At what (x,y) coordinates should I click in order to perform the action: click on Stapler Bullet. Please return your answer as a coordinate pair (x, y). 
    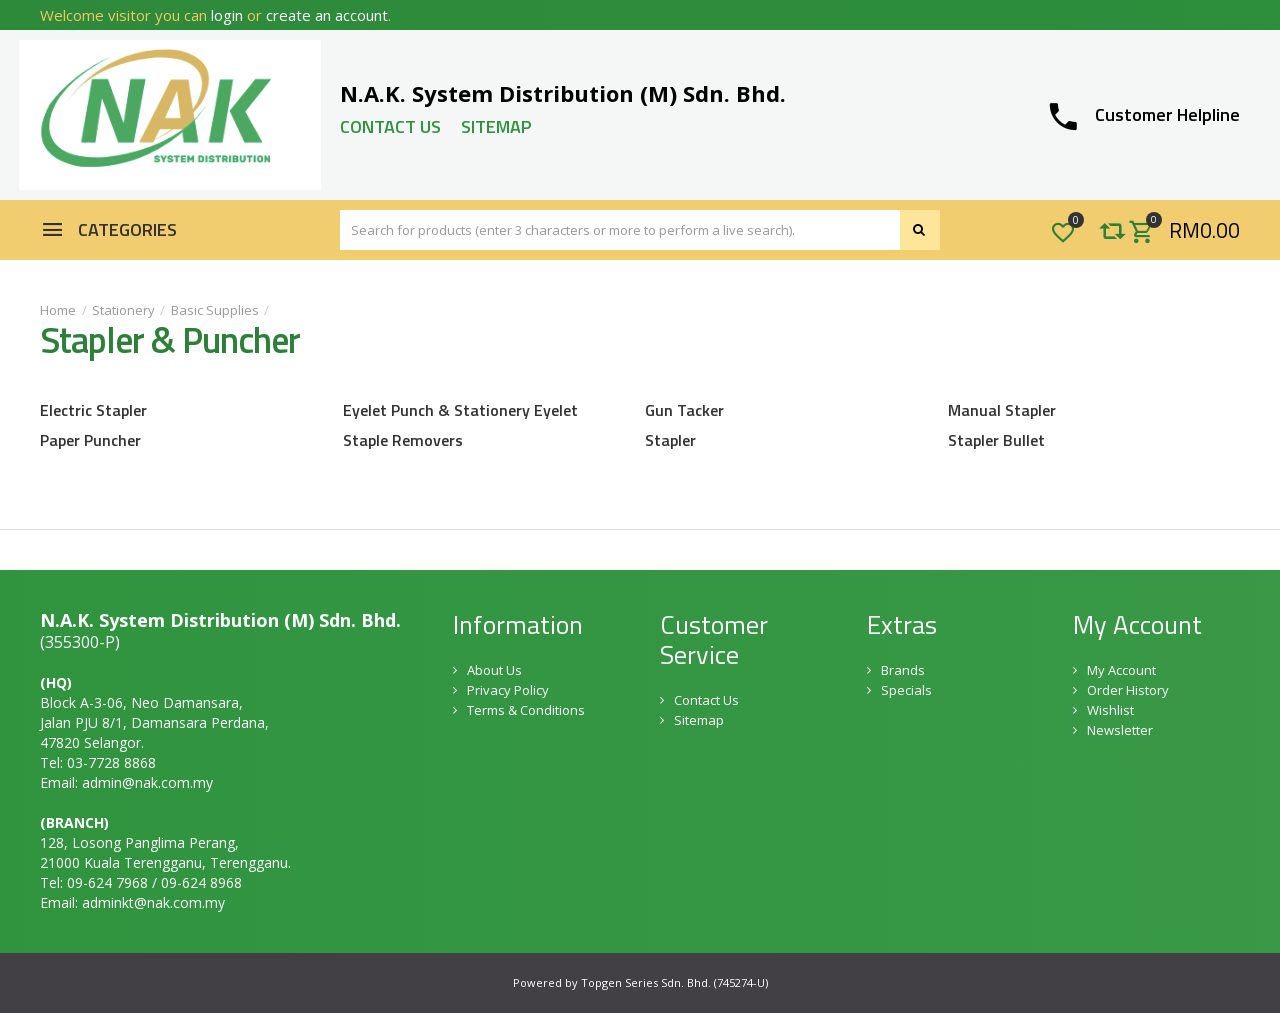
    Looking at the image, I should click on (996, 440).